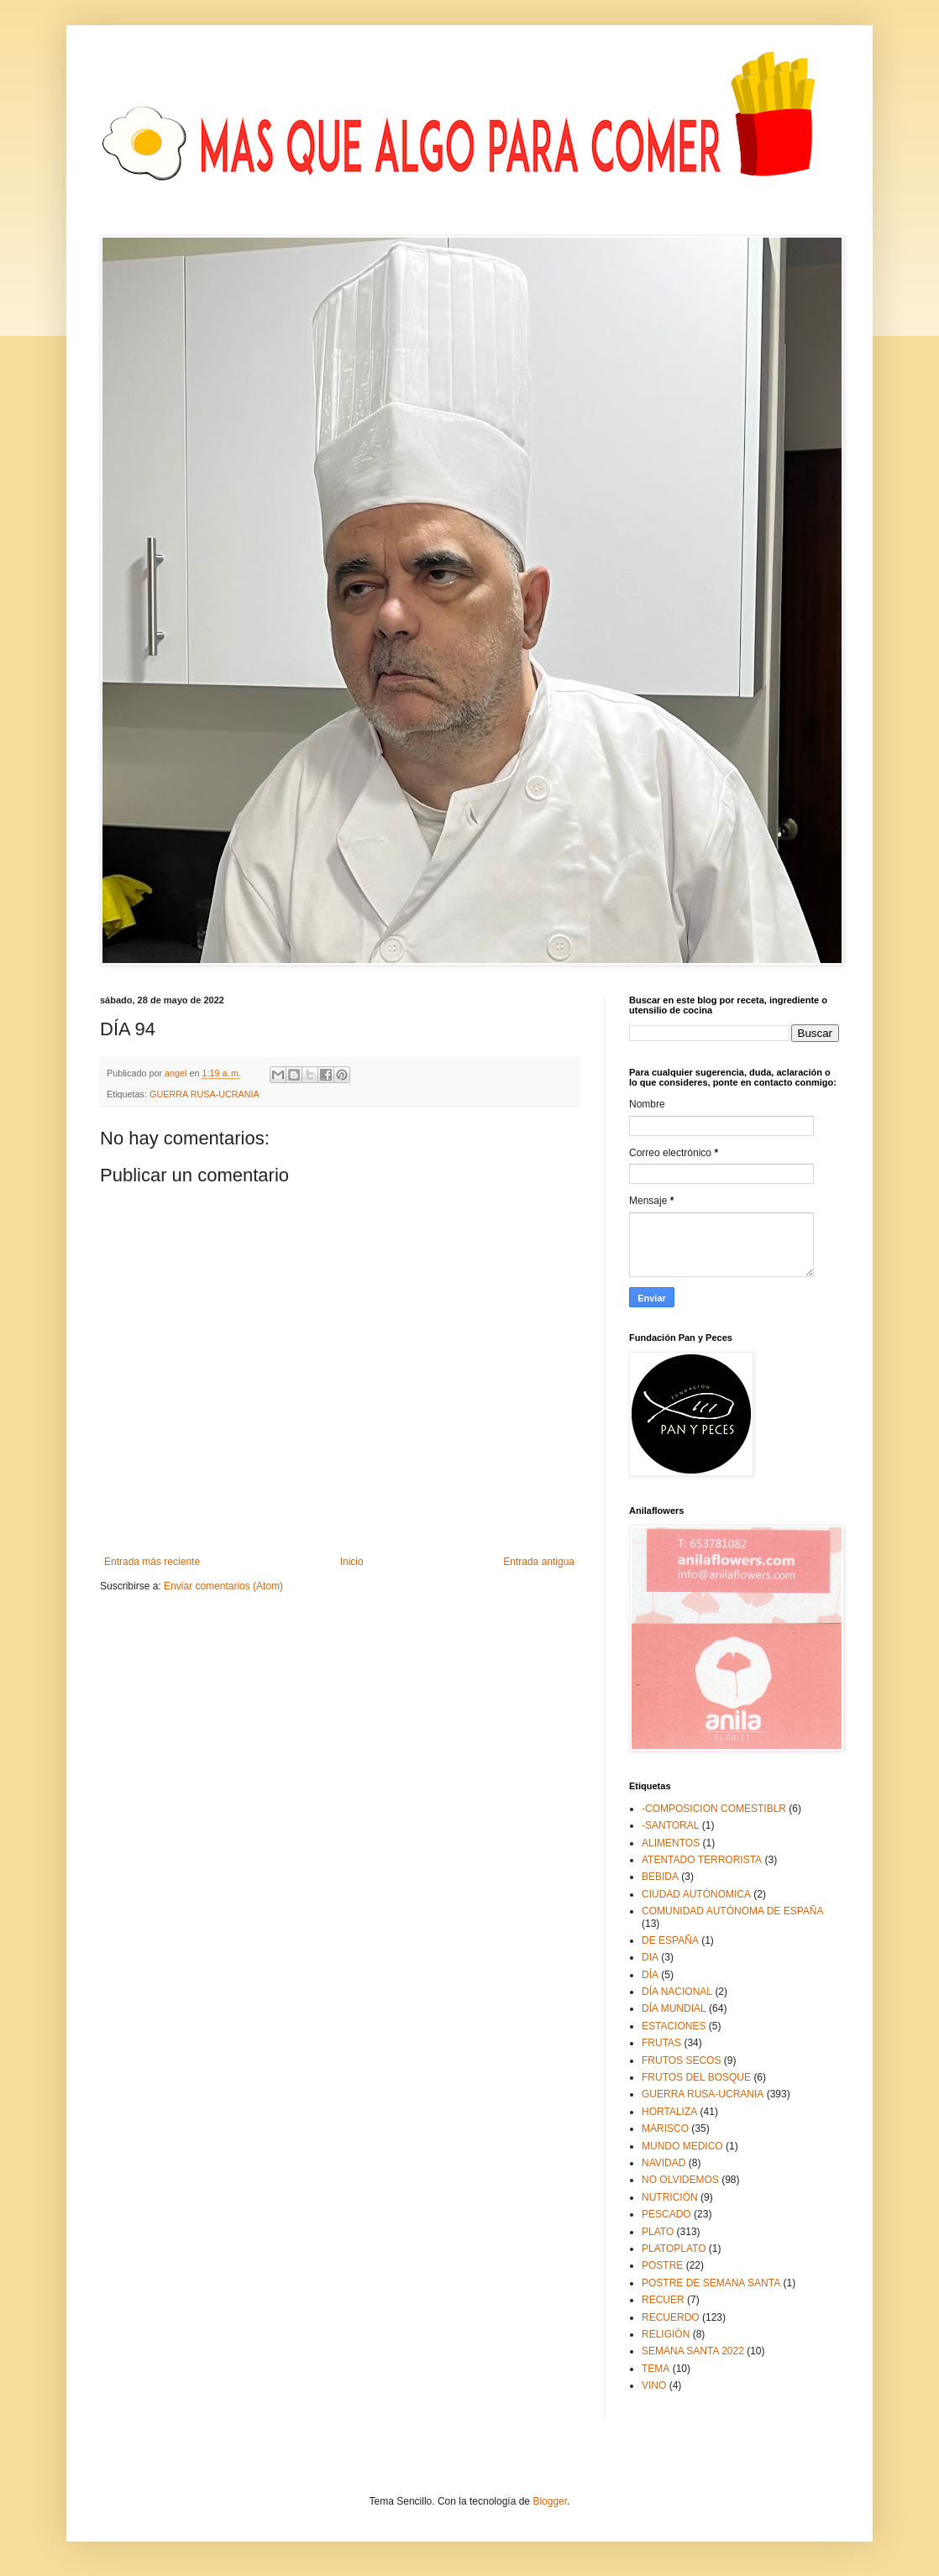 This screenshot has height=2576, width=939. What do you see at coordinates (681, 2060) in the screenshot?
I see `FRUTOS SECOS` at bounding box center [681, 2060].